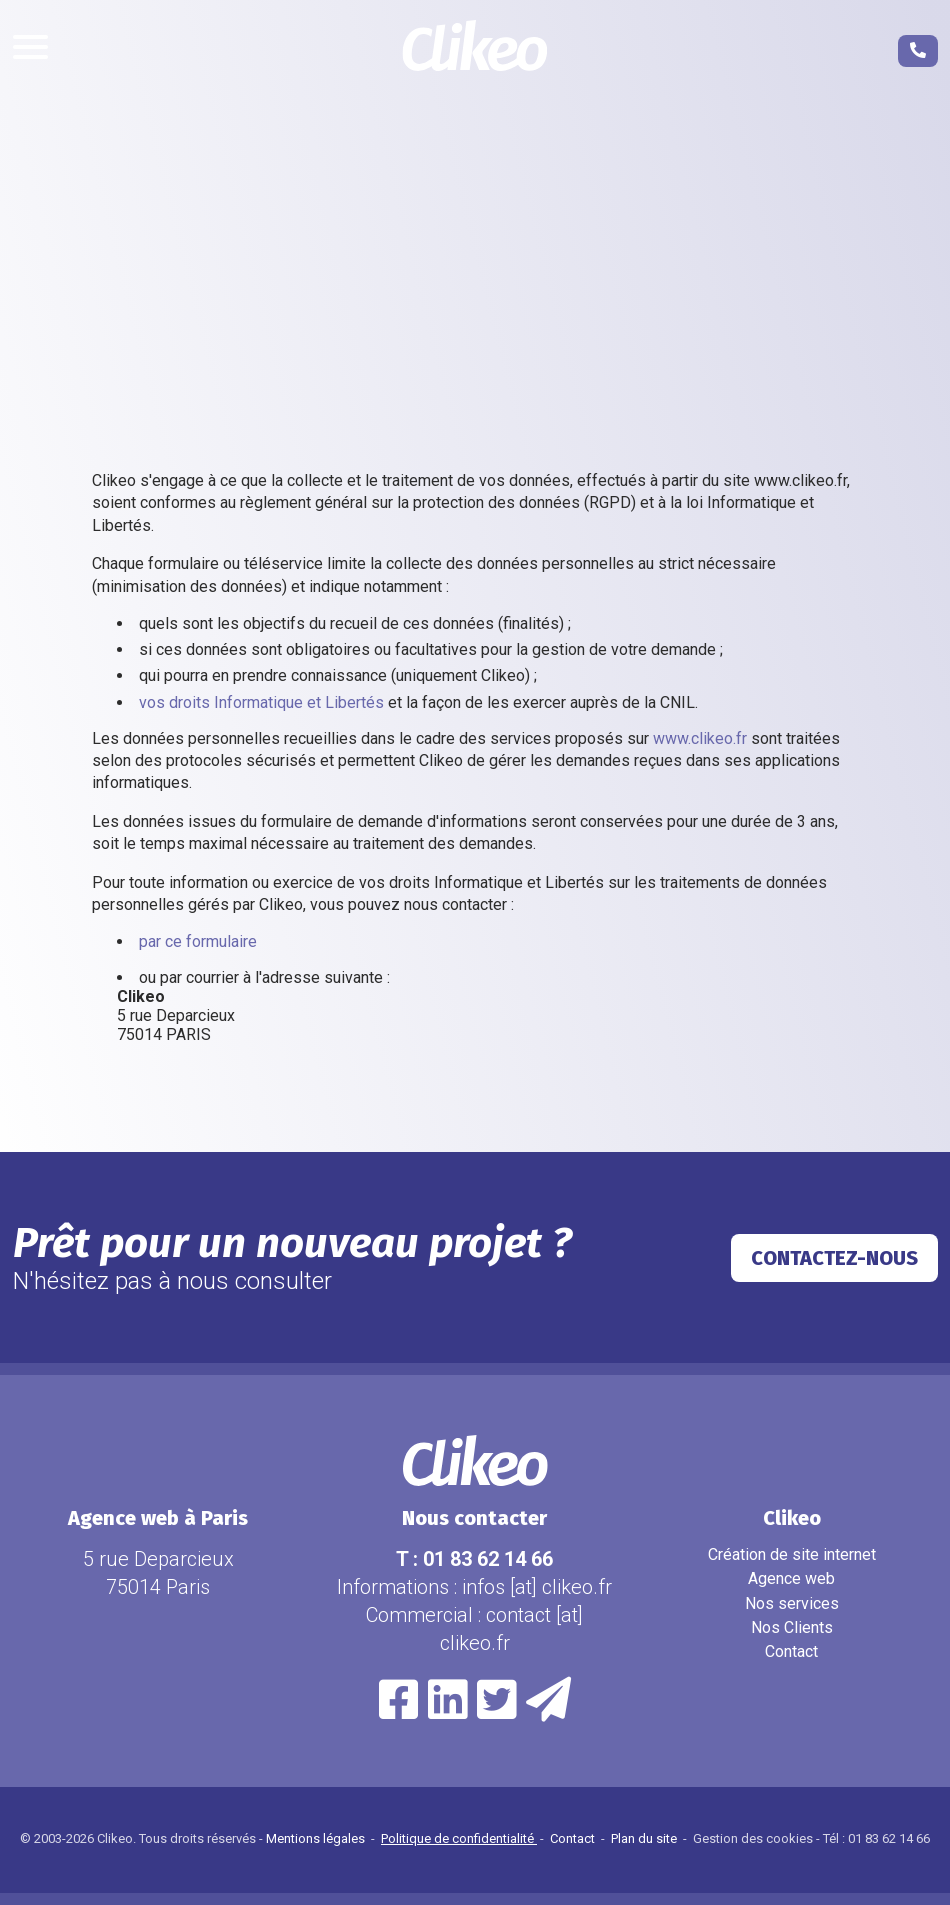  I want to click on vos droits Informatique et Libertés, so click(261, 702).